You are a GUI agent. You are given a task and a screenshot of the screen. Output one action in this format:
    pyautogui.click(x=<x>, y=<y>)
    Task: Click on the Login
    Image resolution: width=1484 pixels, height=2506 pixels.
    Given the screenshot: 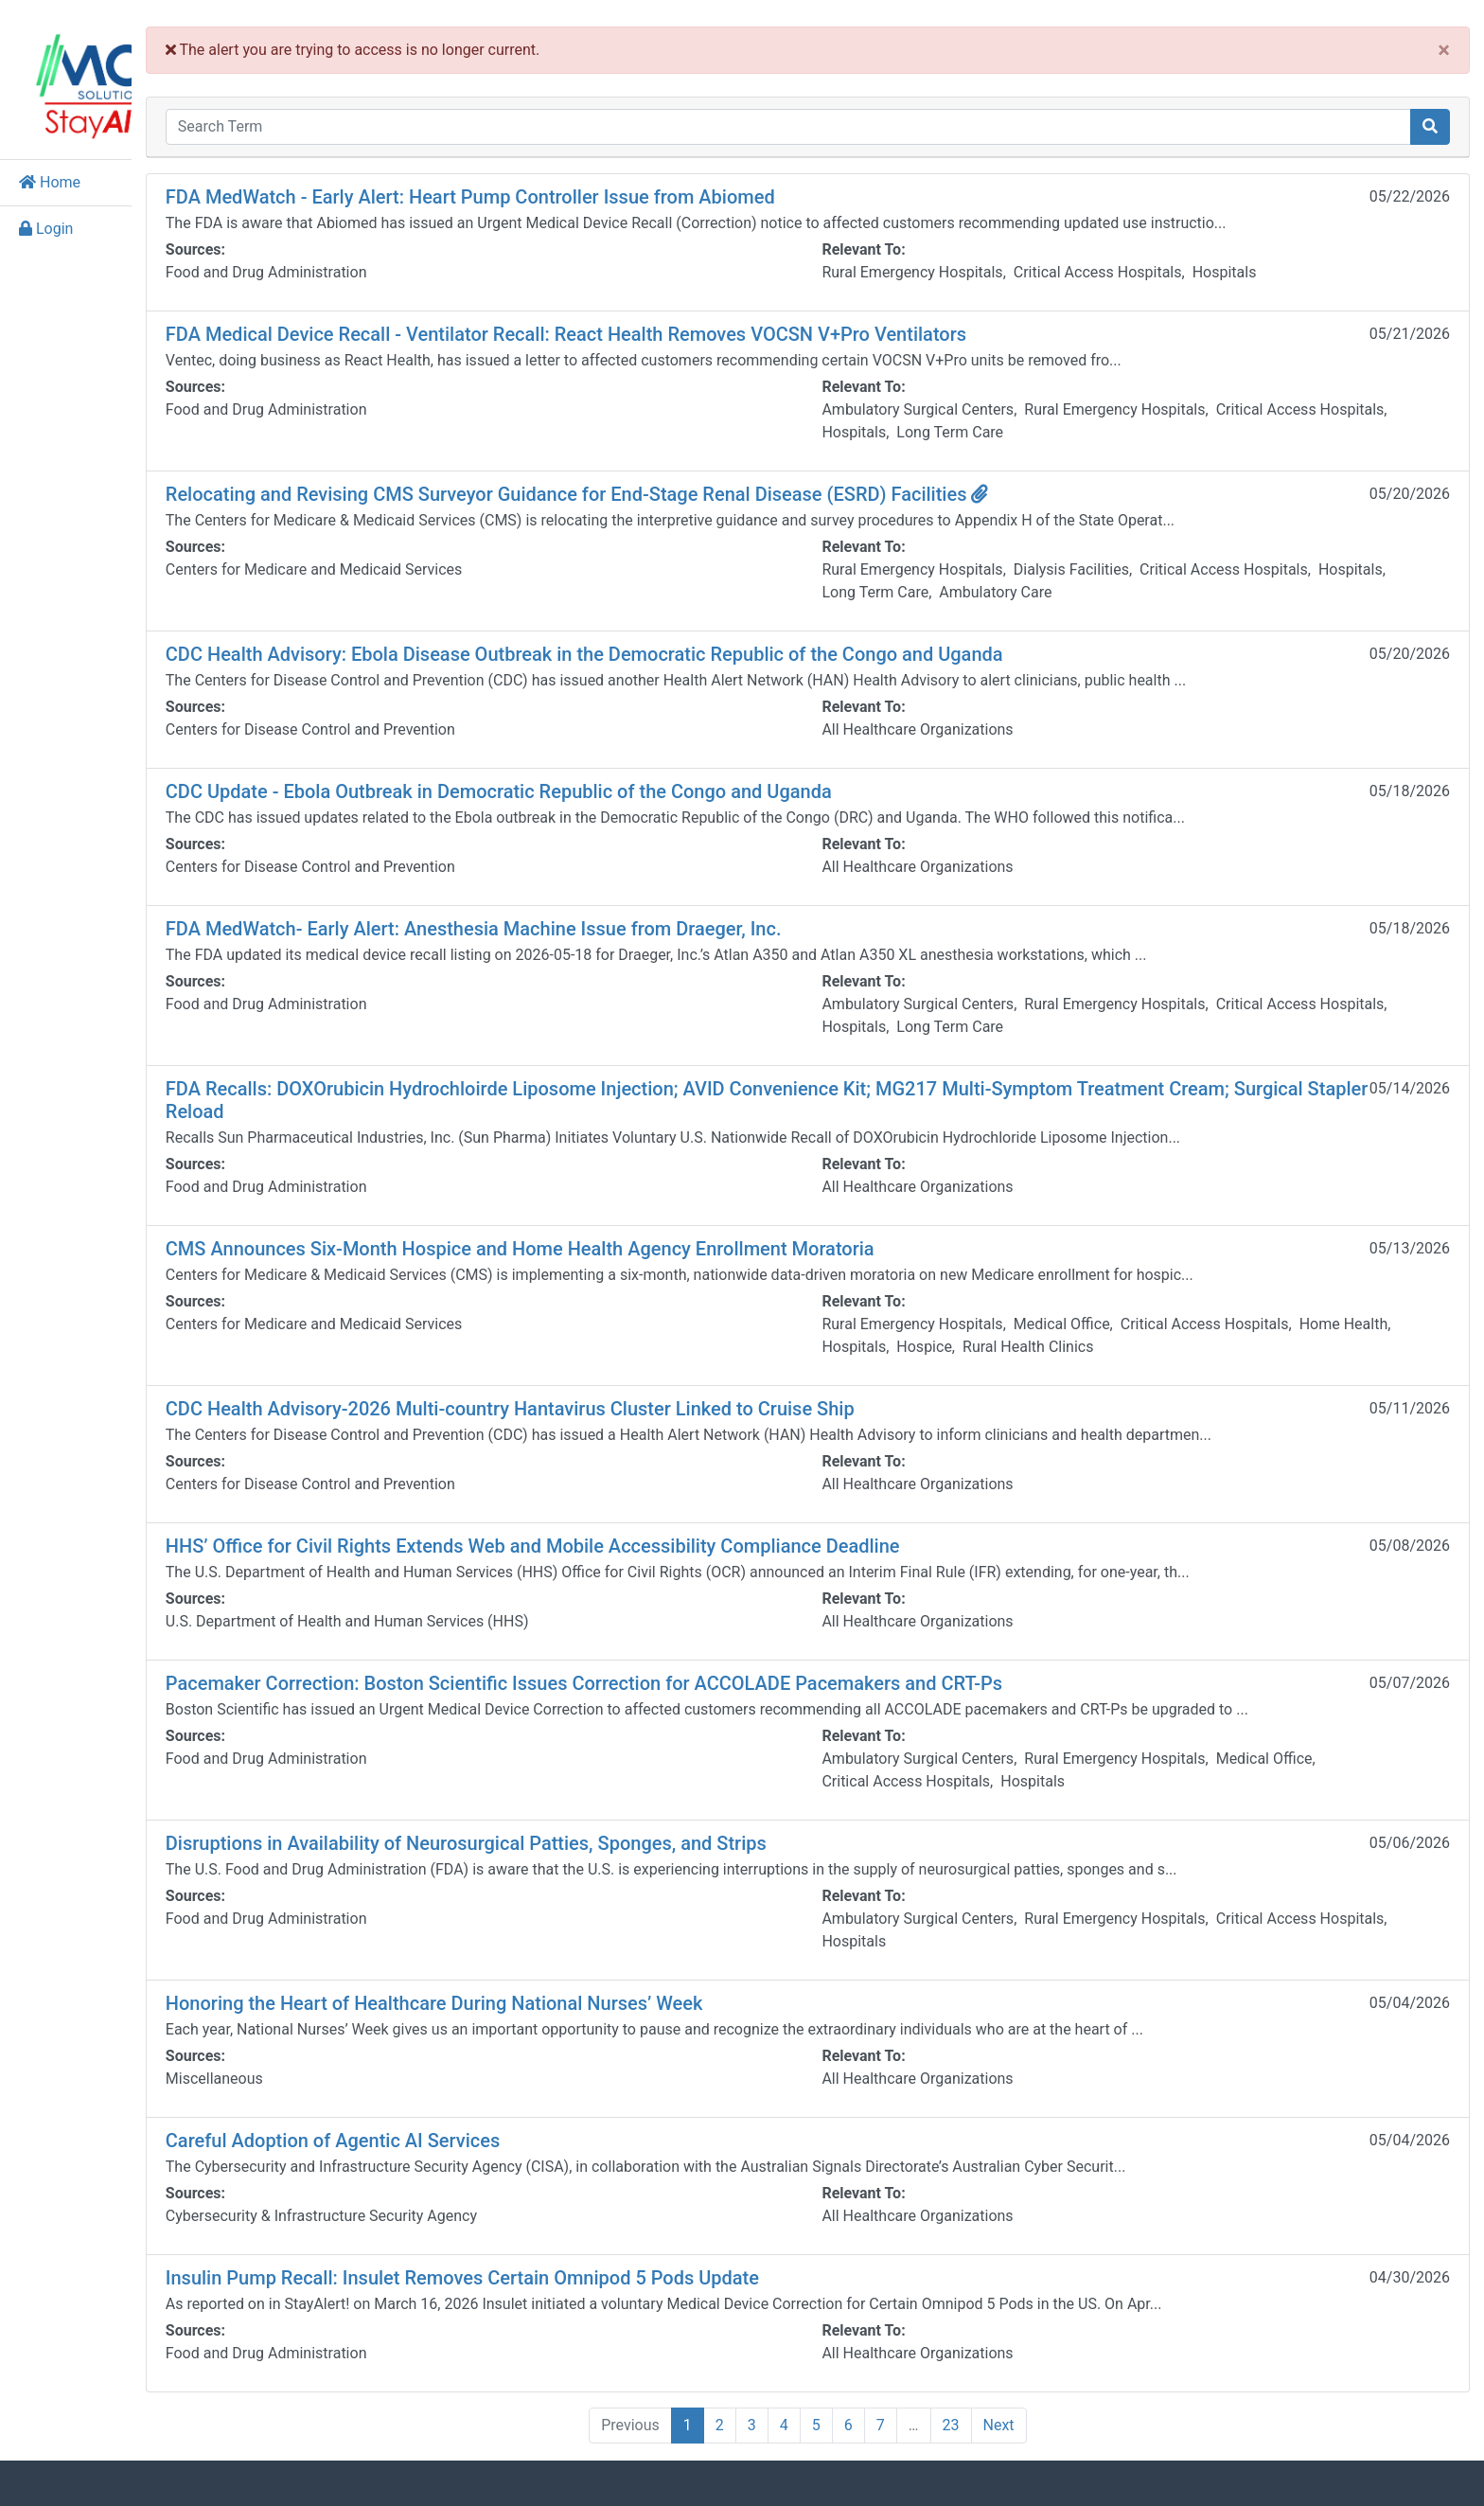 What is the action you would take?
    pyautogui.click(x=46, y=217)
    